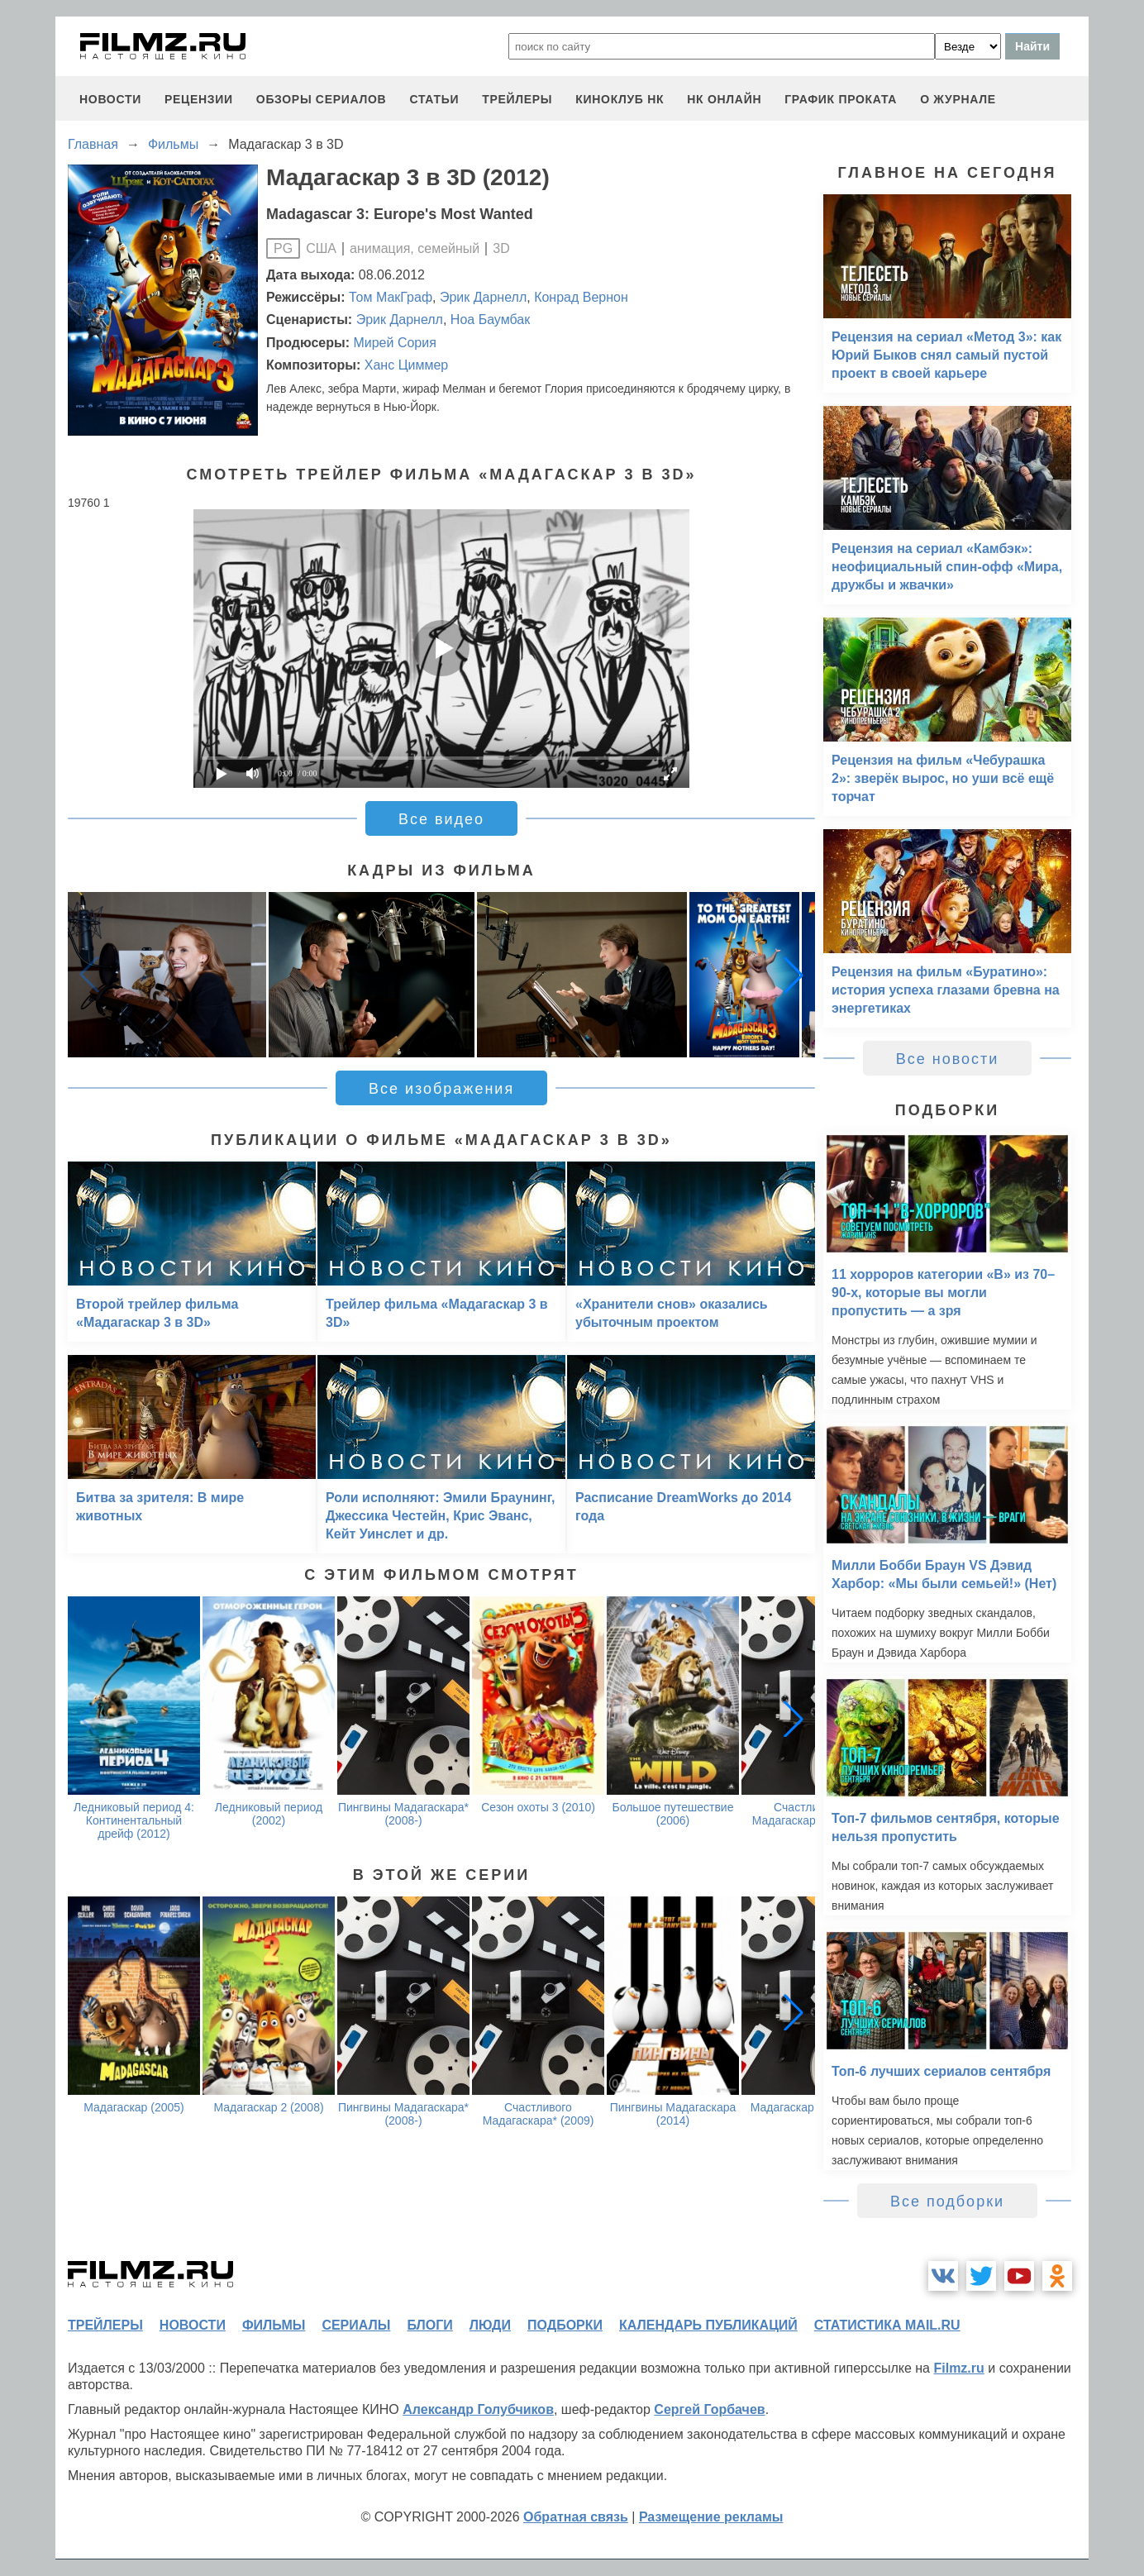 This screenshot has height=2576, width=1144. What do you see at coordinates (483, 297) in the screenshot?
I see `Эрик Дарнелл` at bounding box center [483, 297].